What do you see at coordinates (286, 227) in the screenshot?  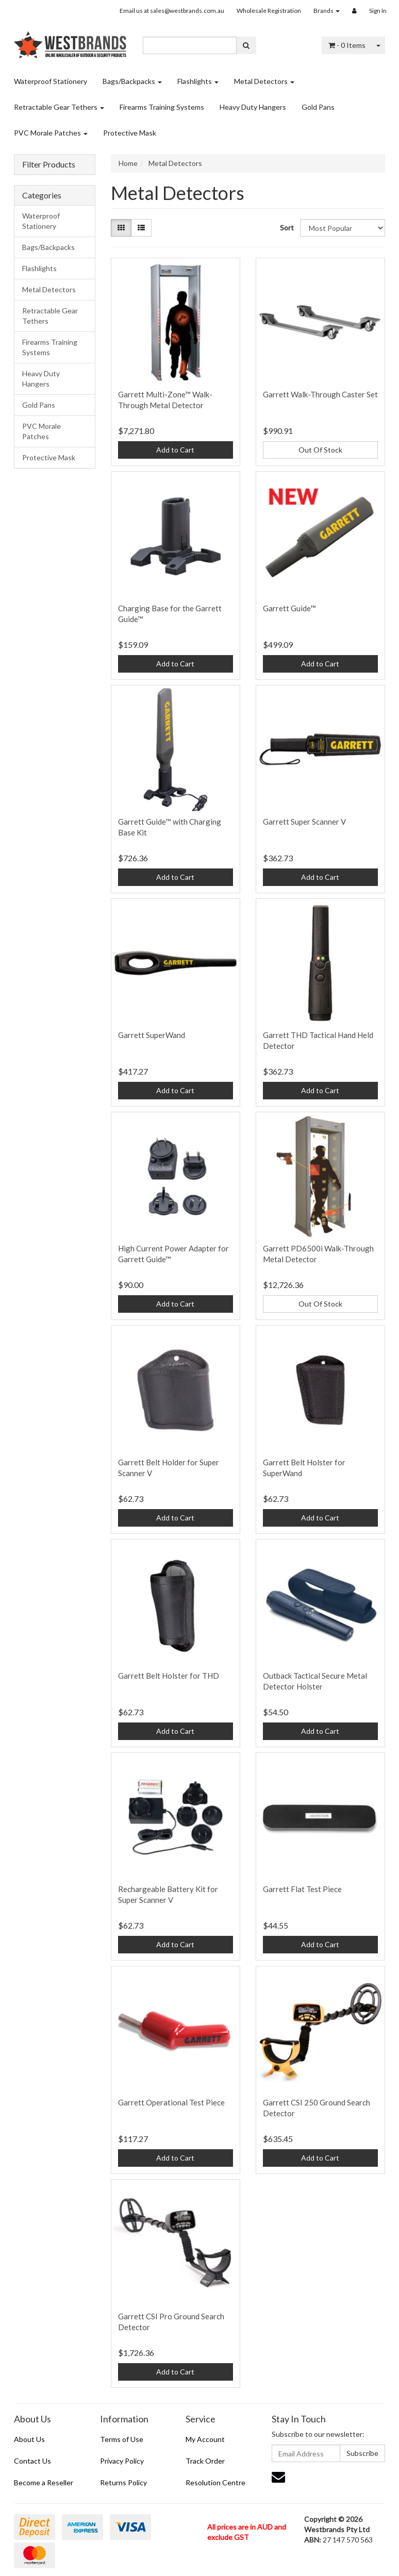 I see `Sort` at bounding box center [286, 227].